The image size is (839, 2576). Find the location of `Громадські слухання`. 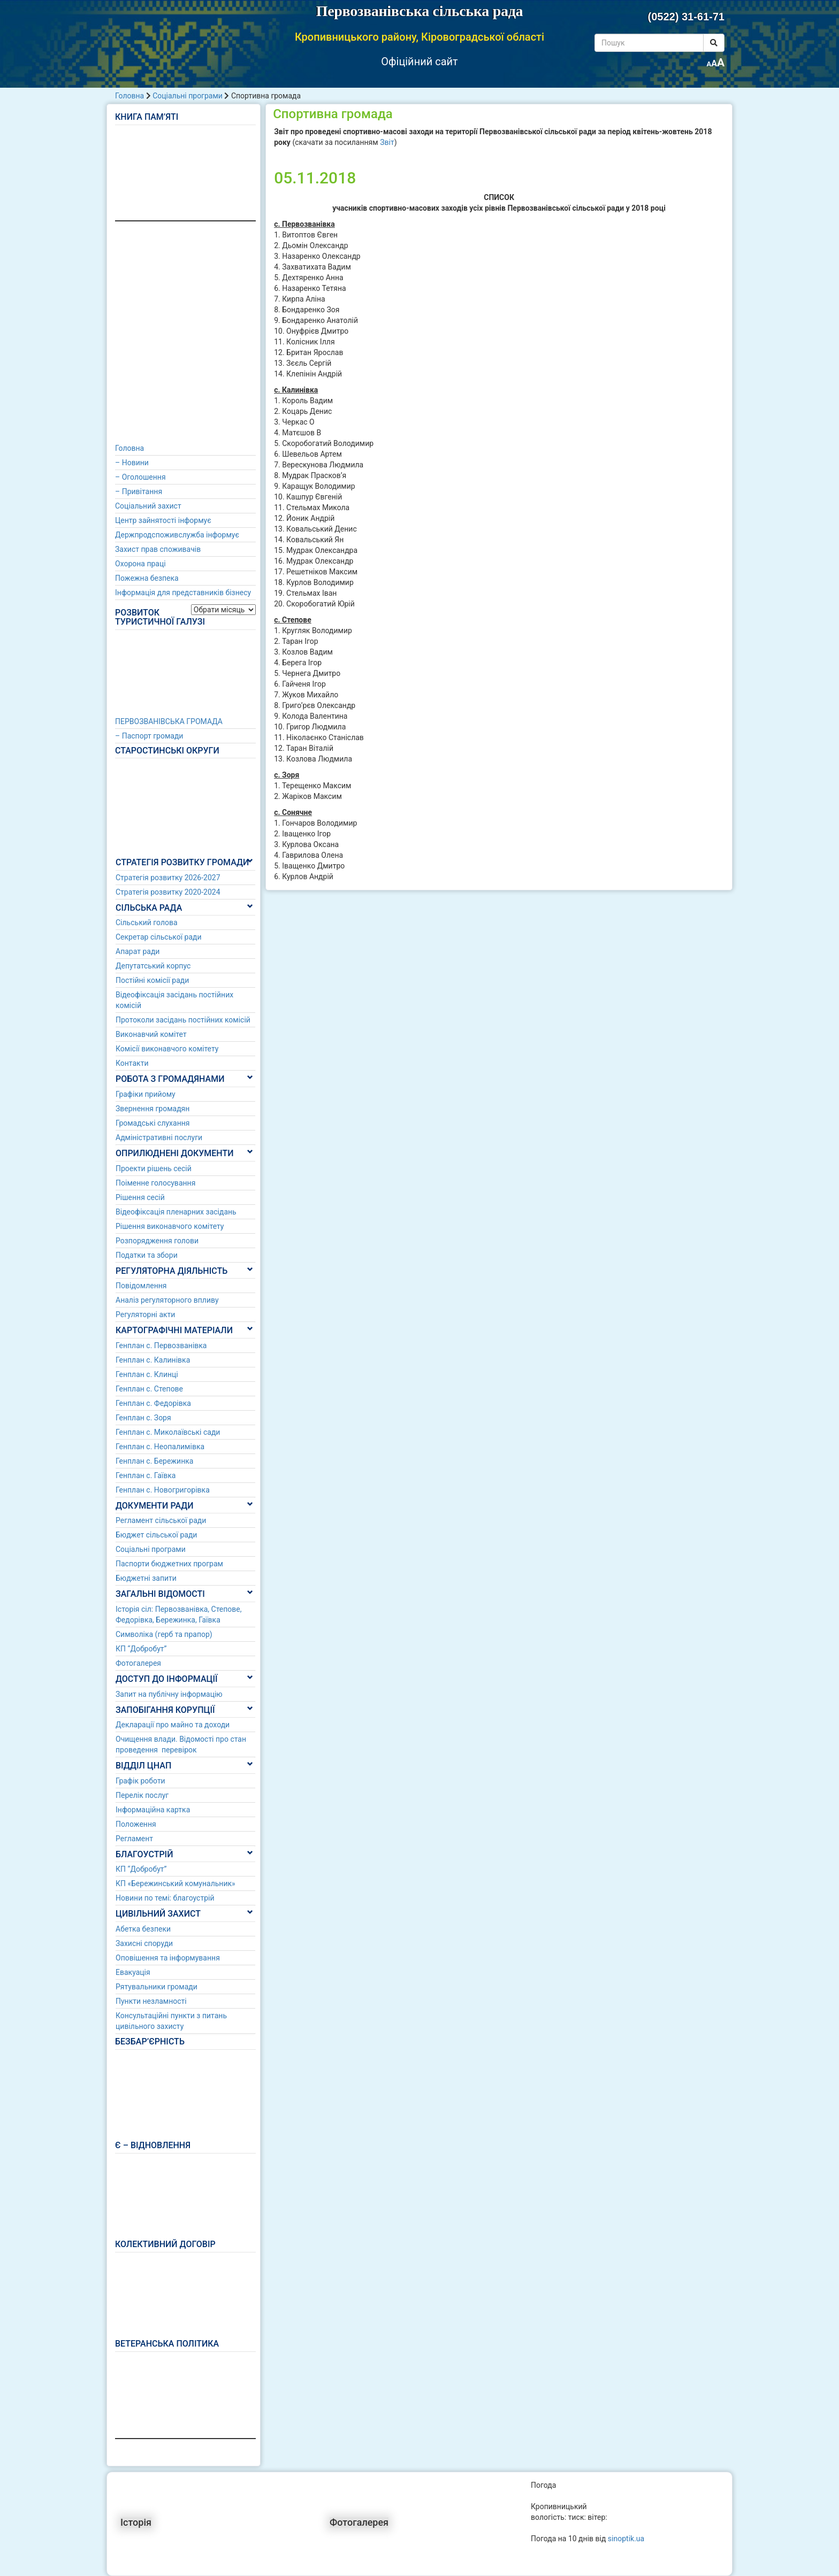

Громадські слухання is located at coordinates (153, 1123).